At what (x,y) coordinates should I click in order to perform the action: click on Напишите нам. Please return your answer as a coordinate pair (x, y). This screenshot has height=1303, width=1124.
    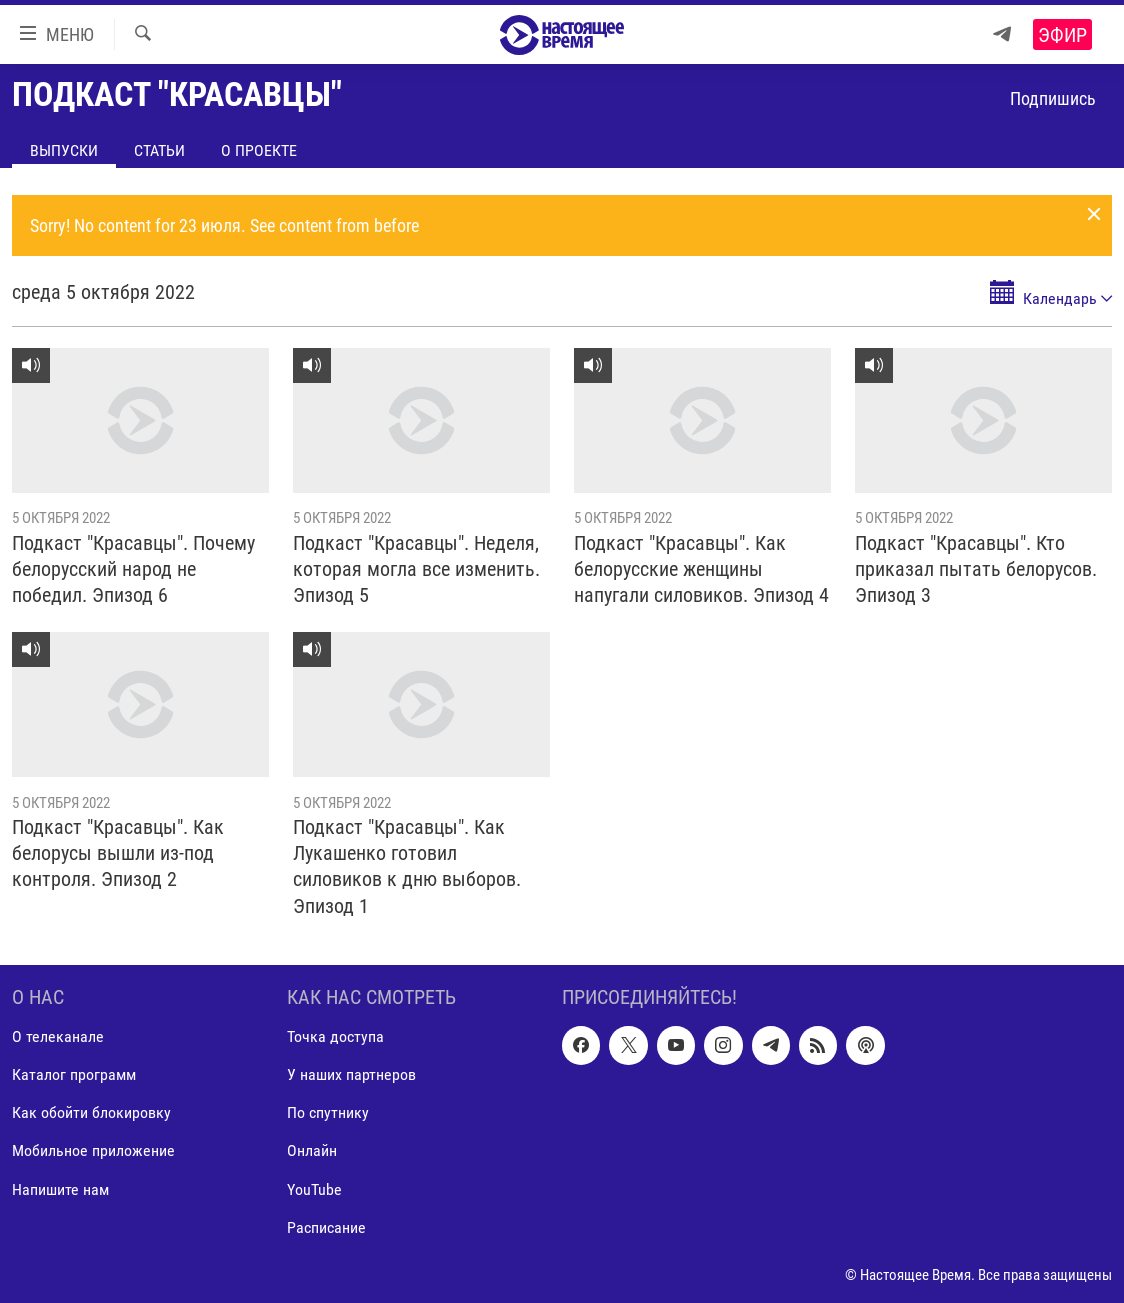
    Looking at the image, I should click on (60, 1188).